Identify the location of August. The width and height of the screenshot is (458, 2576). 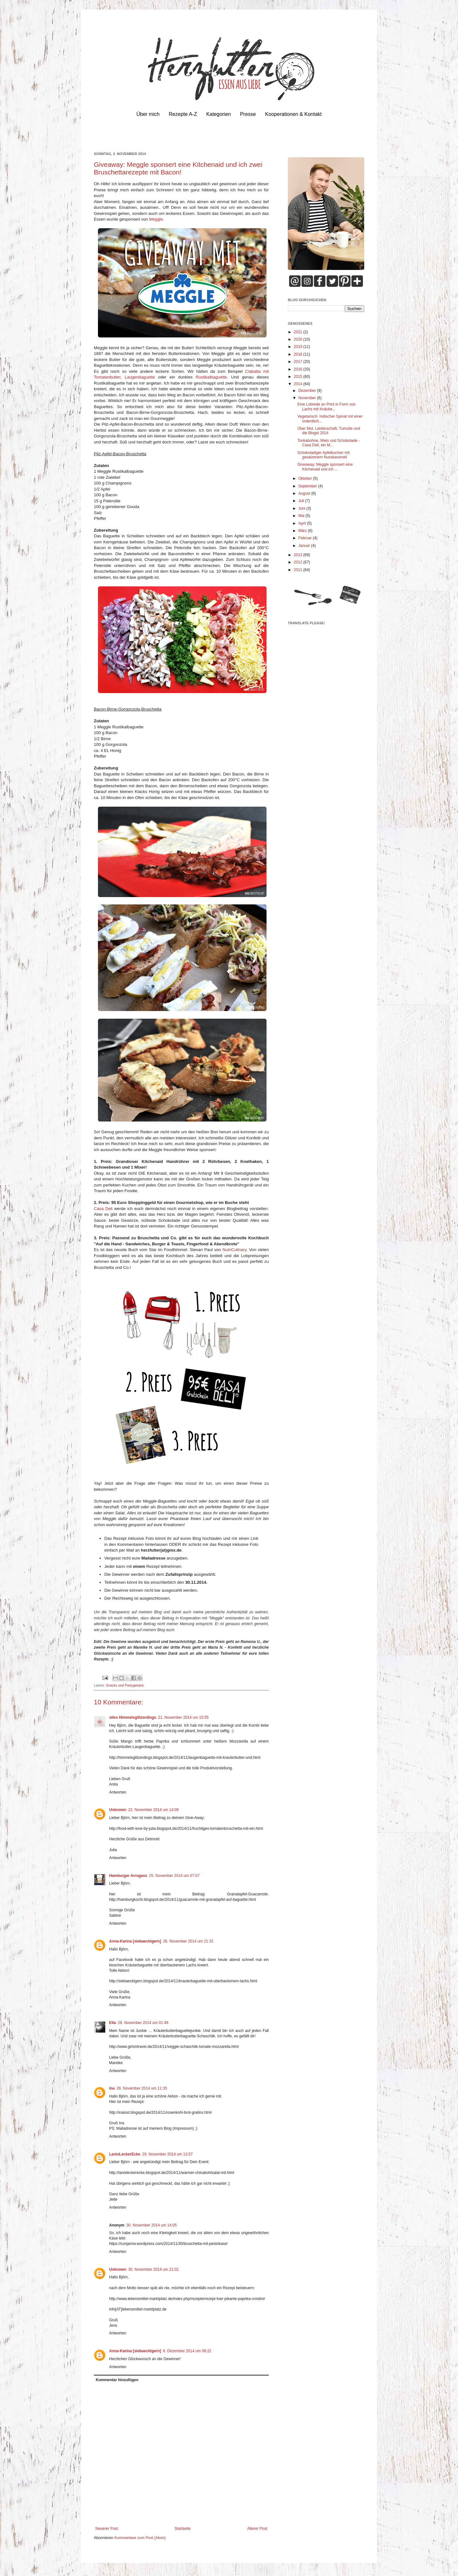
(304, 493).